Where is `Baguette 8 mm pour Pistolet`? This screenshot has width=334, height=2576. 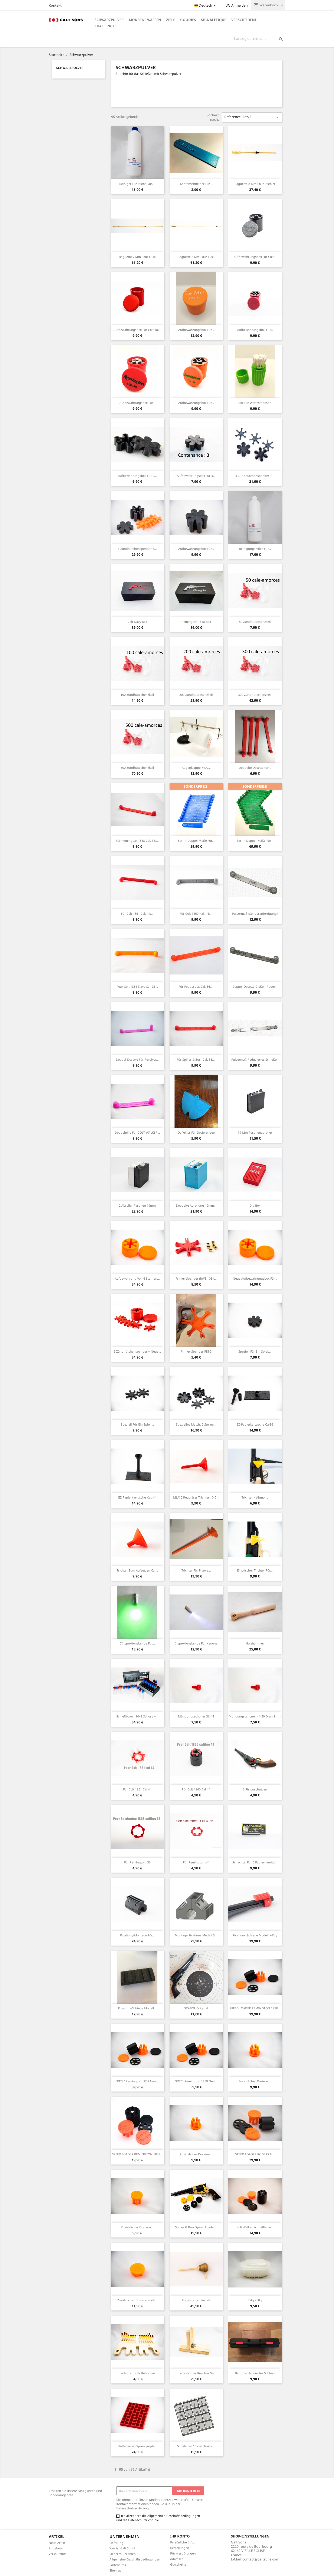 Baguette 8 mm pour Pistolet is located at coordinates (255, 184).